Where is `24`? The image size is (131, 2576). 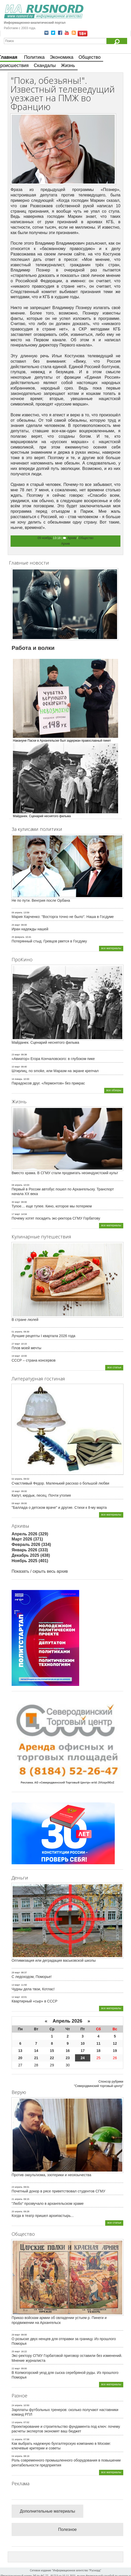
24 is located at coordinates (83, 2058).